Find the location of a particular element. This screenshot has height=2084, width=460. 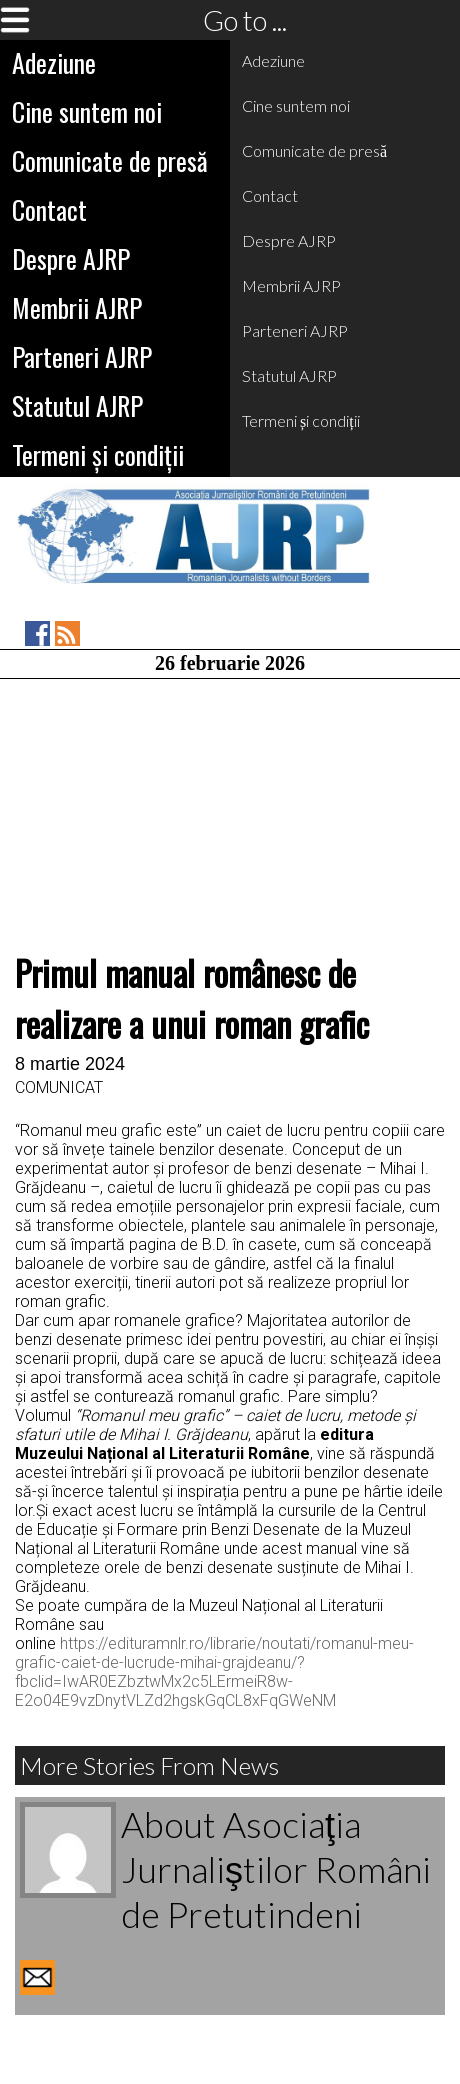

Membrii AJRP is located at coordinates (77, 307).